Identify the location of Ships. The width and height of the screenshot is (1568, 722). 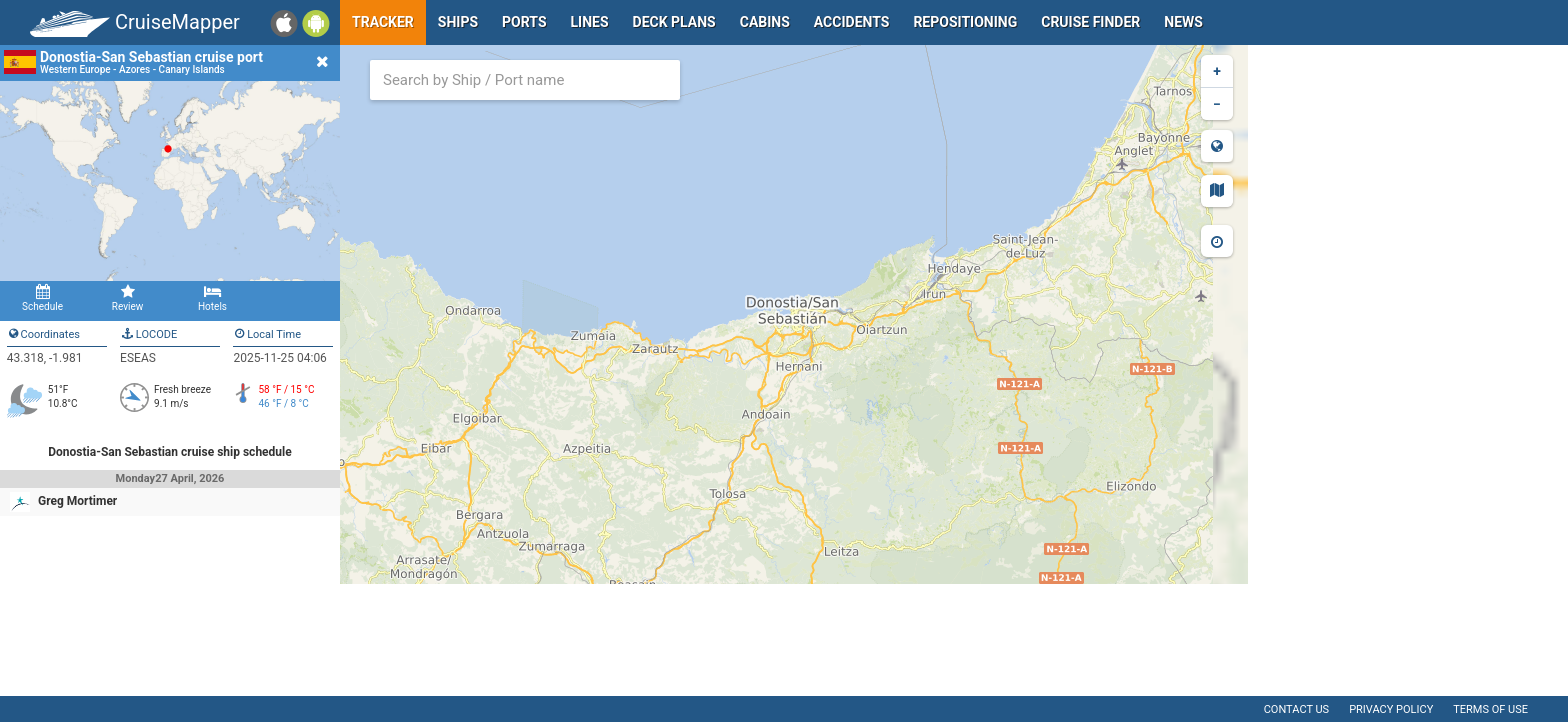
(458, 22).